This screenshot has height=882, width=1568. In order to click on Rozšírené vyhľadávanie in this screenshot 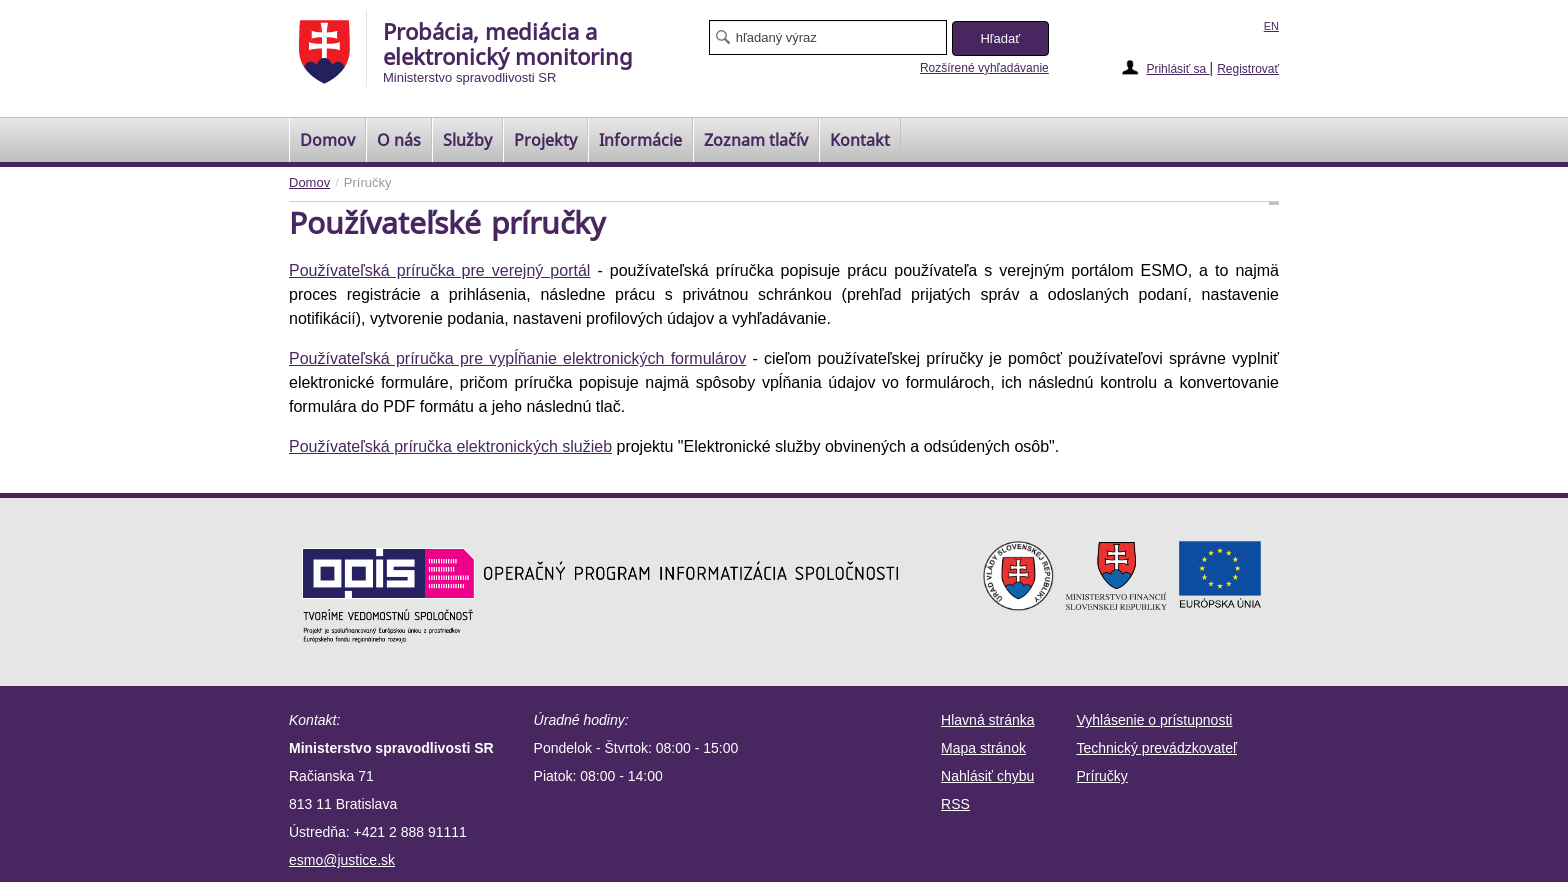, I will do `click(984, 68)`.